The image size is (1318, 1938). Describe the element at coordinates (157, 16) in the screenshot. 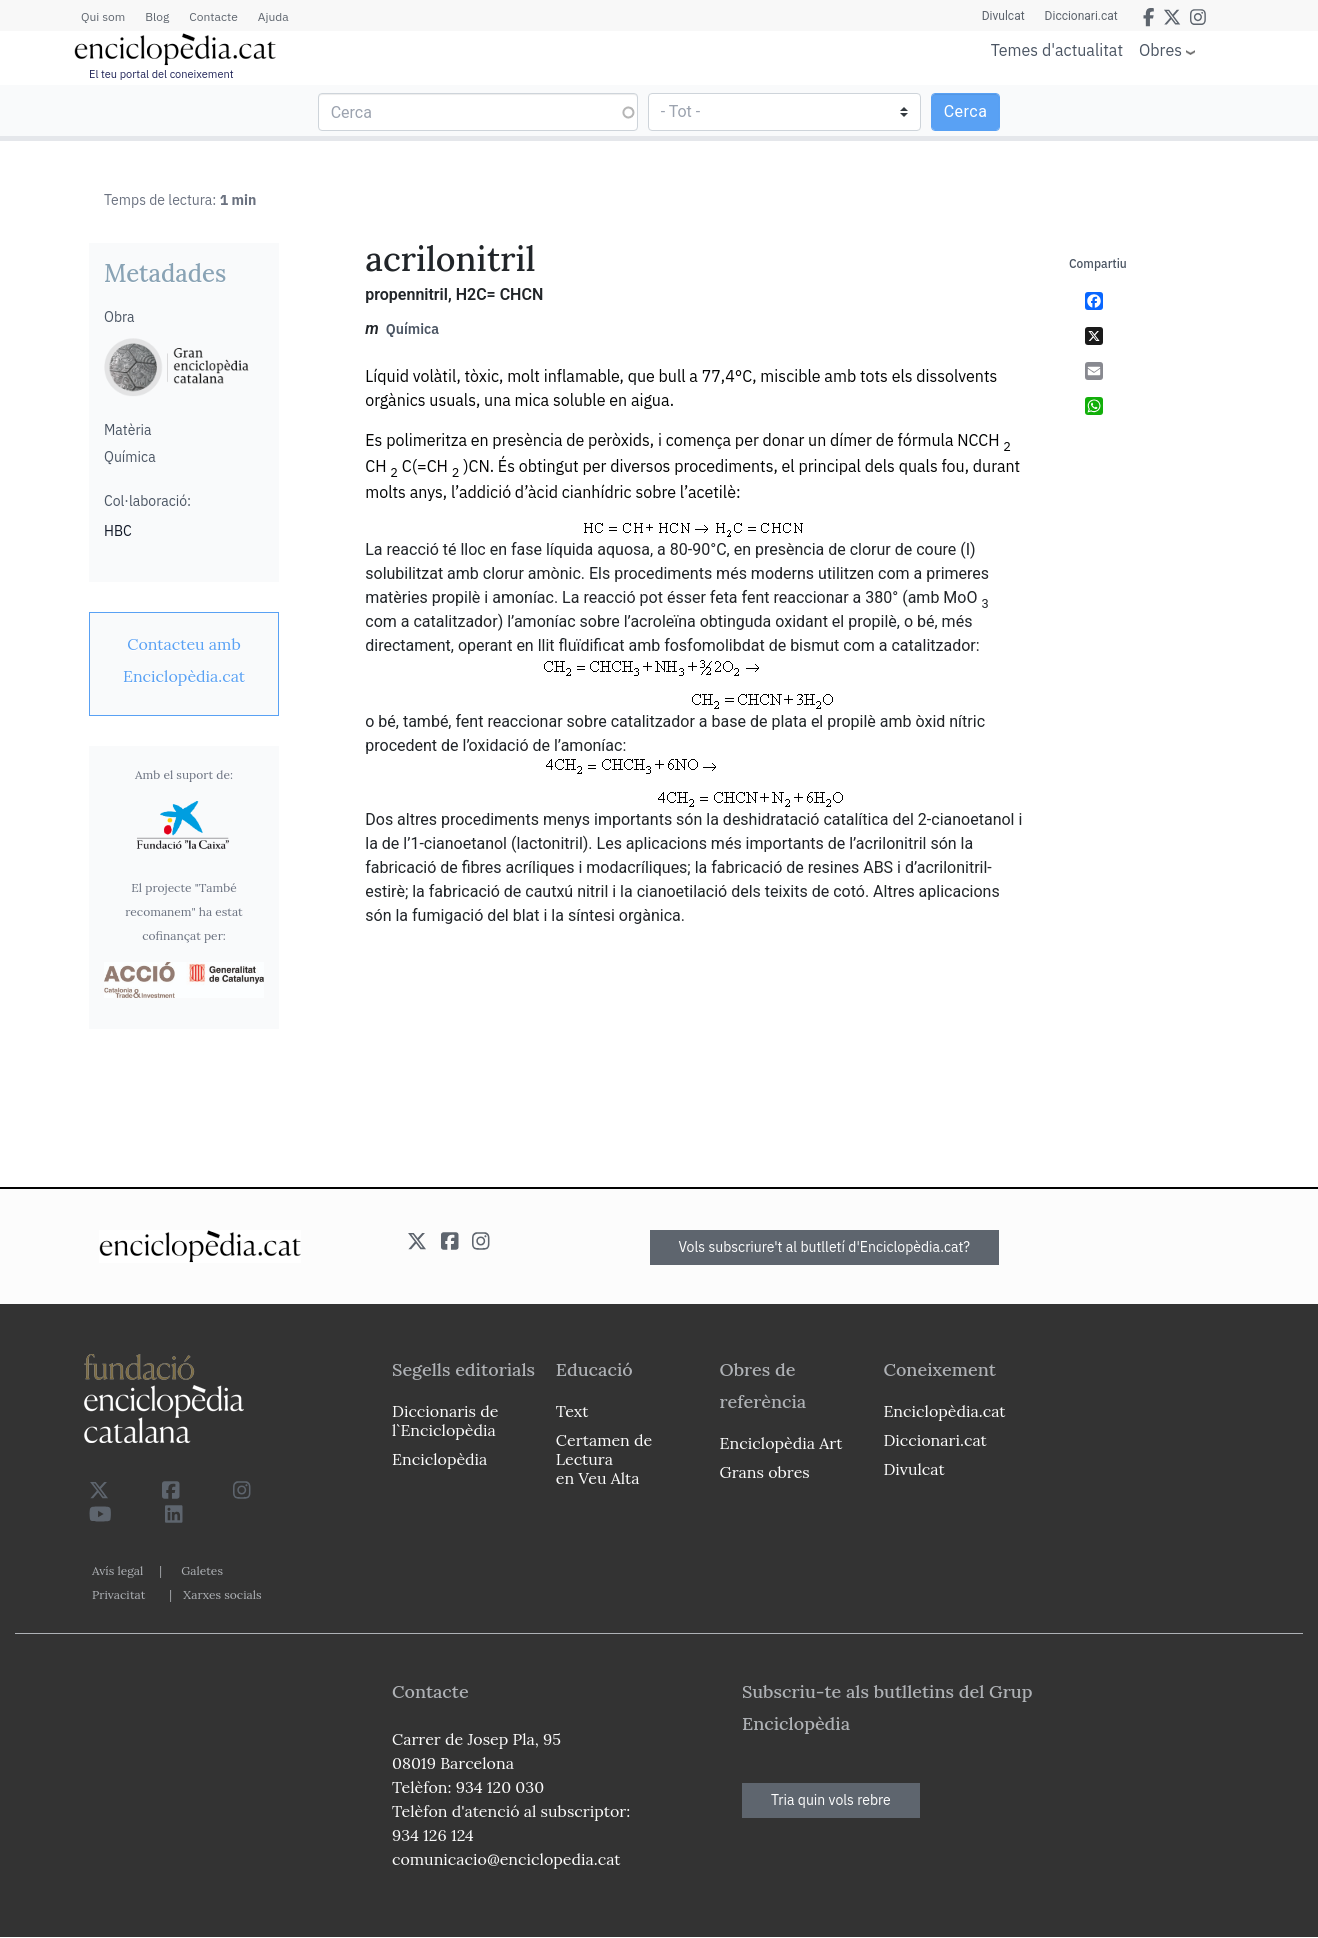

I see `Blog` at that location.